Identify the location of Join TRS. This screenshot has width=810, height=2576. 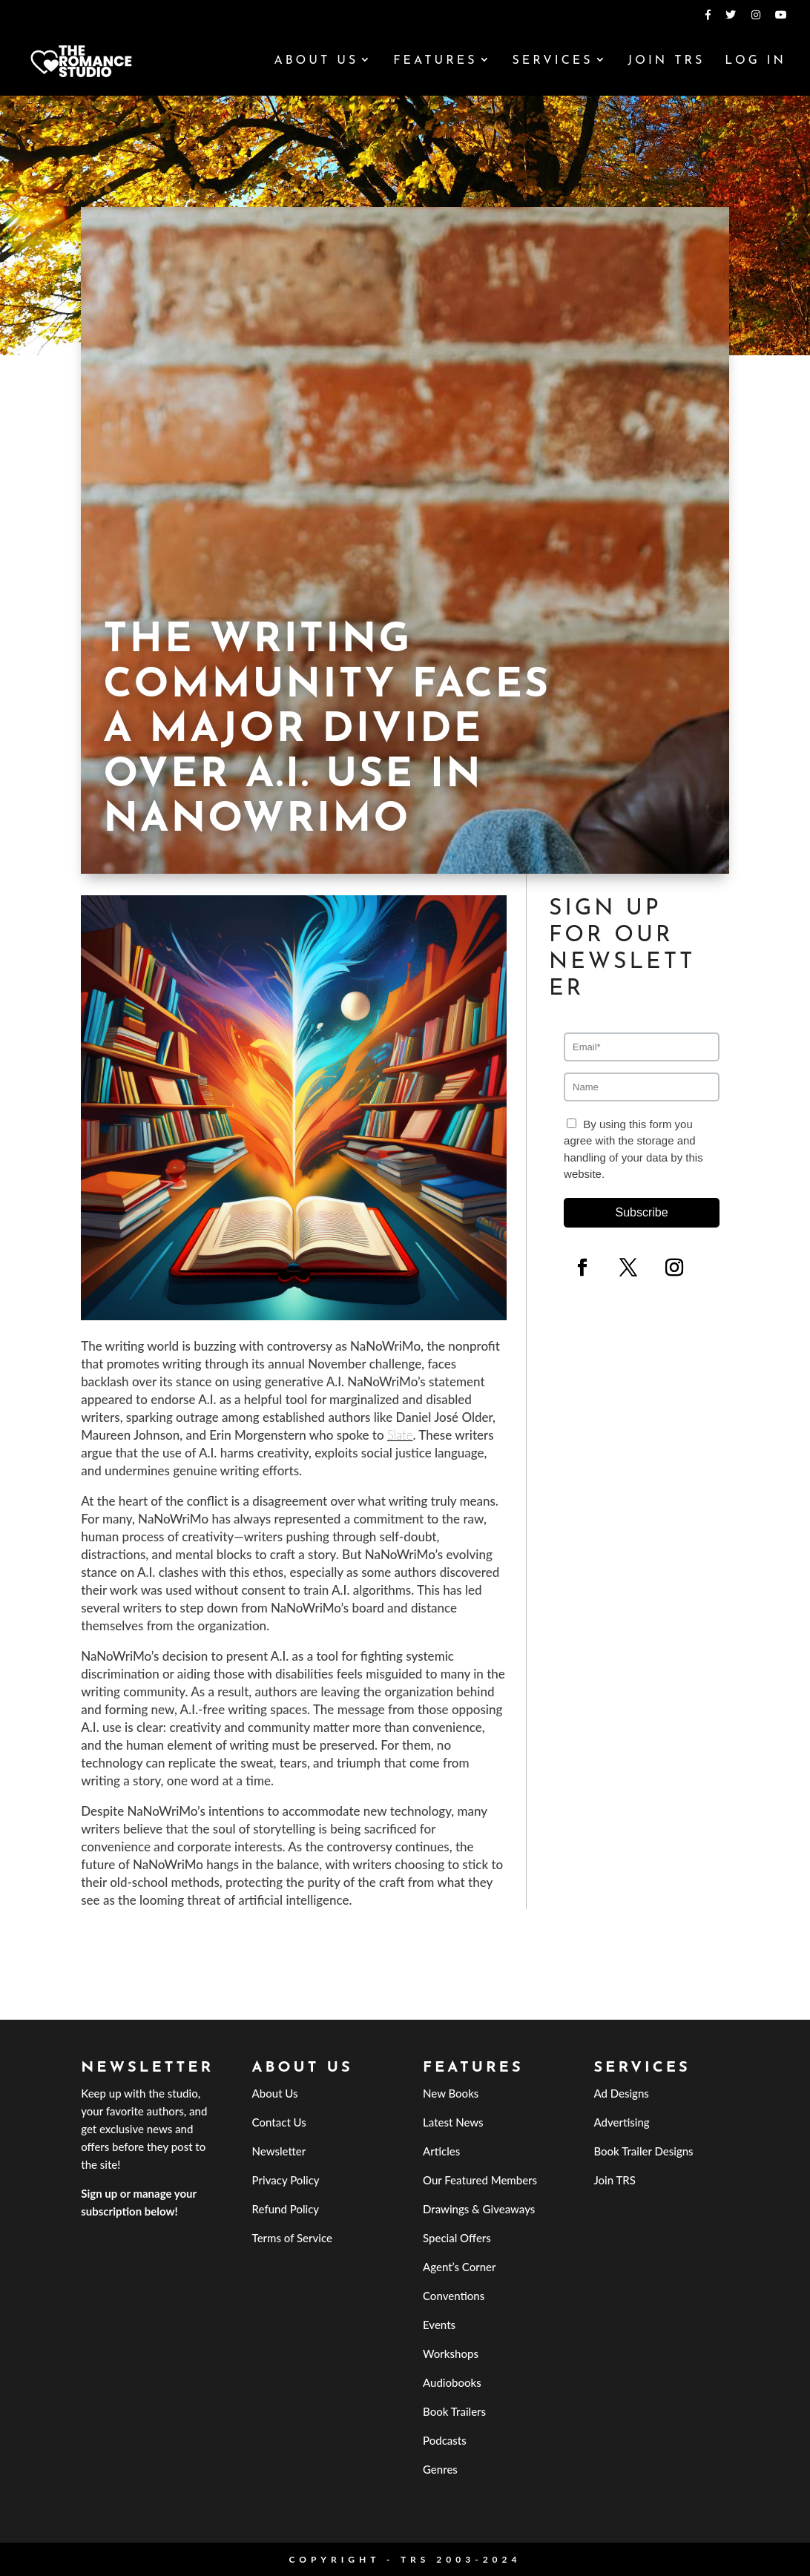
(666, 61).